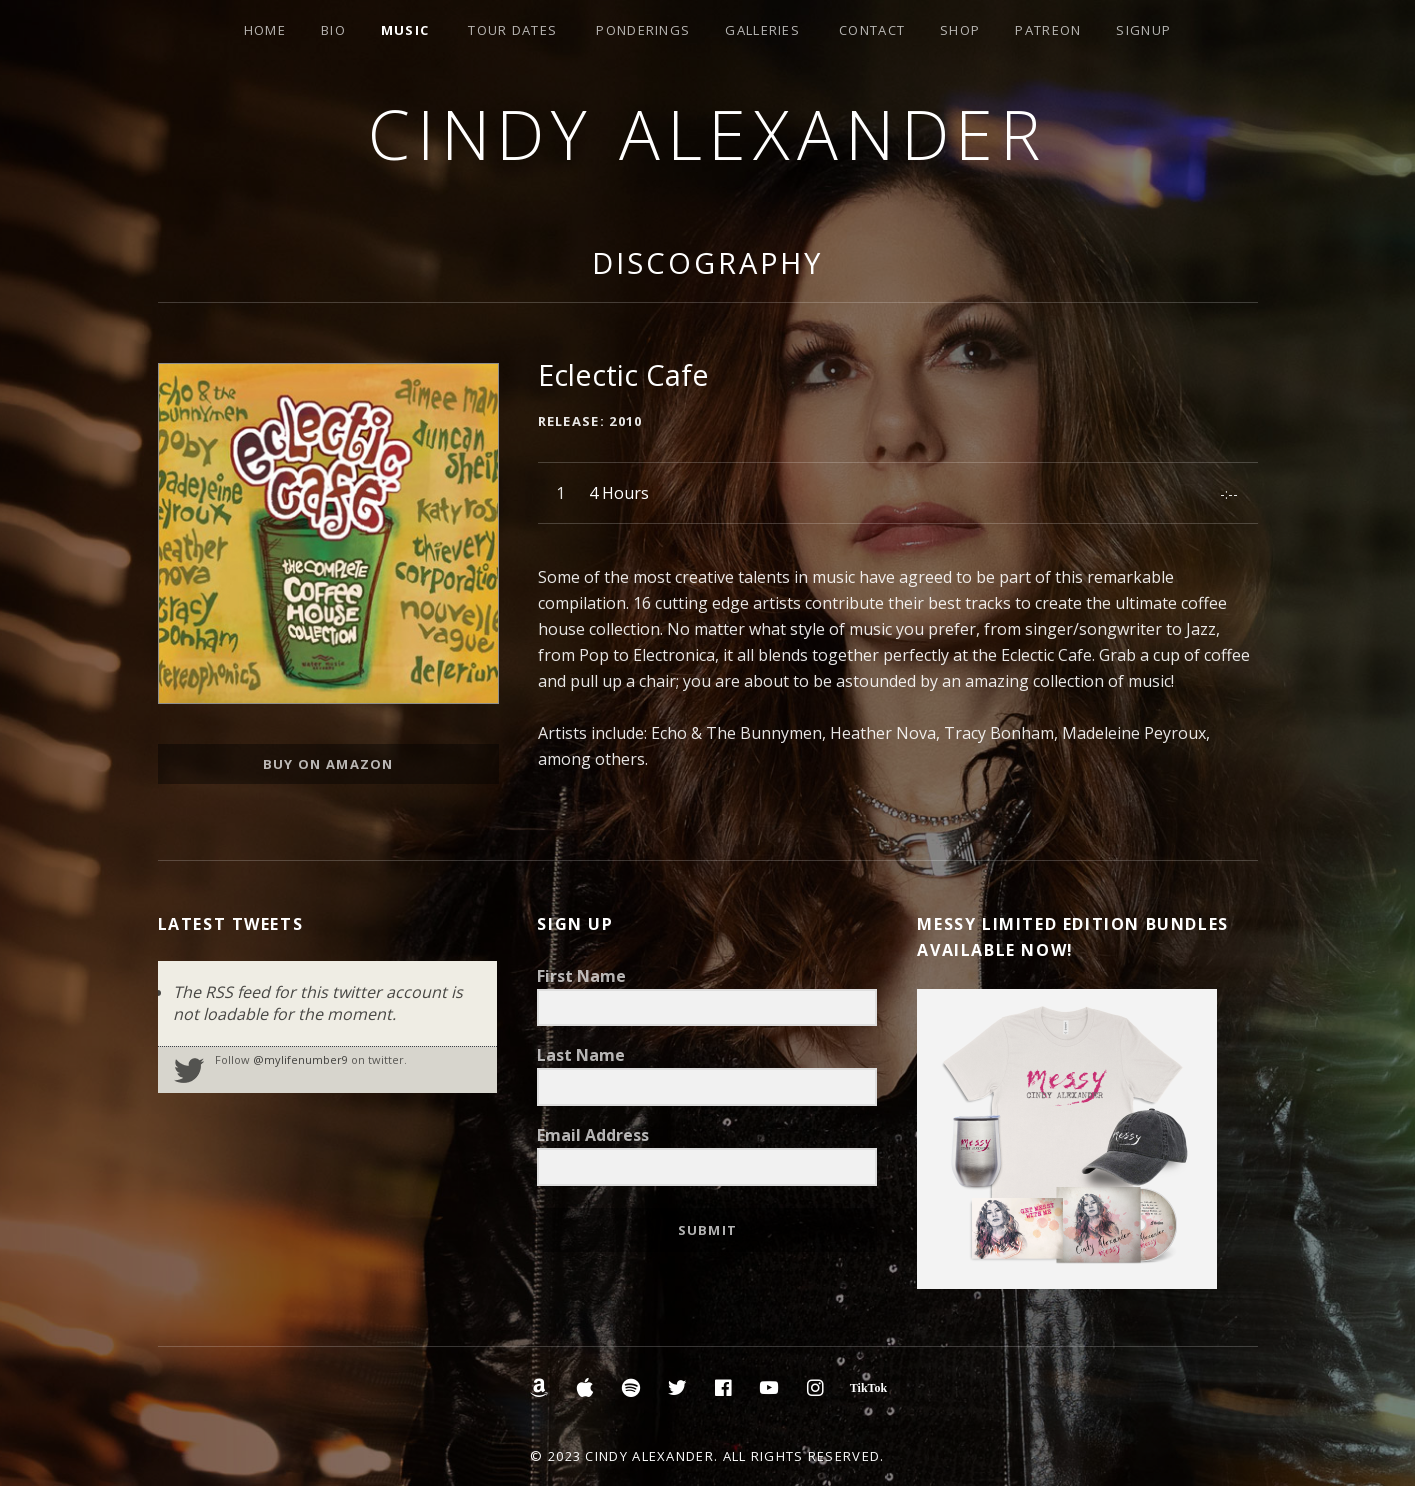 This screenshot has height=1486, width=1415. Describe the element at coordinates (405, 30) in the screenshot. I see `Music` at that location.